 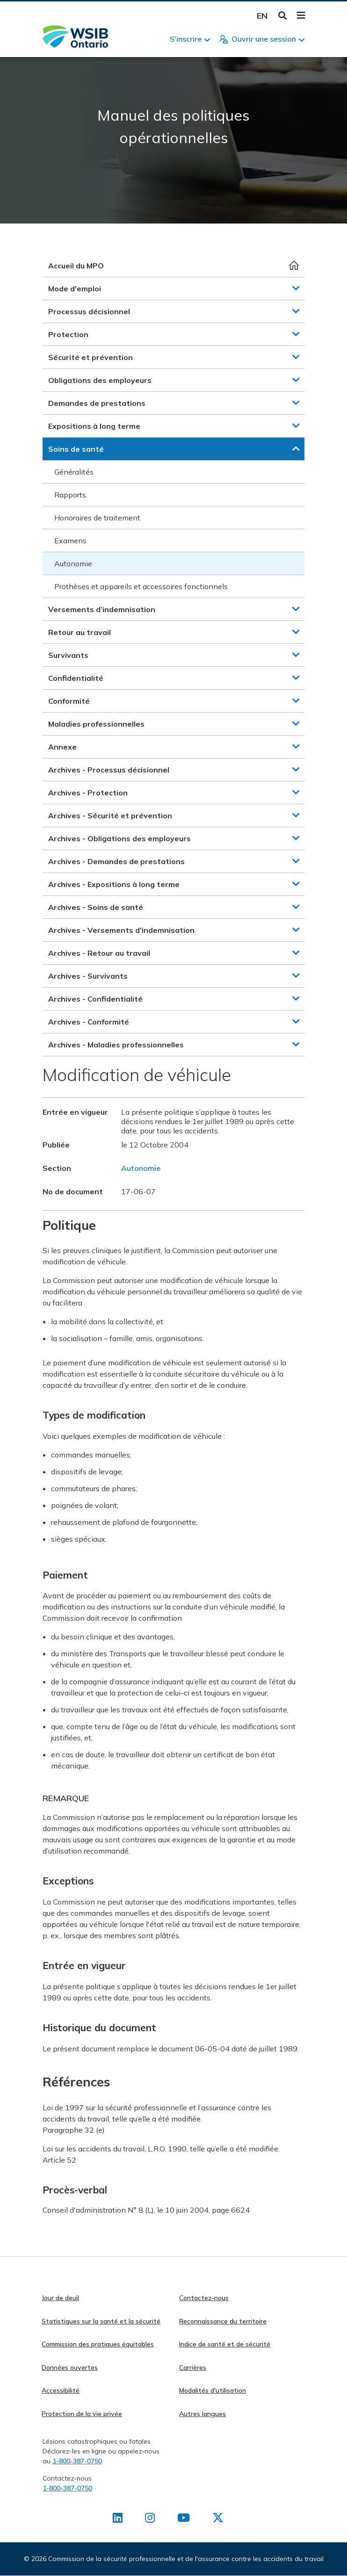 I want to click on Mode d'emploi, so click(x=74, y=288).